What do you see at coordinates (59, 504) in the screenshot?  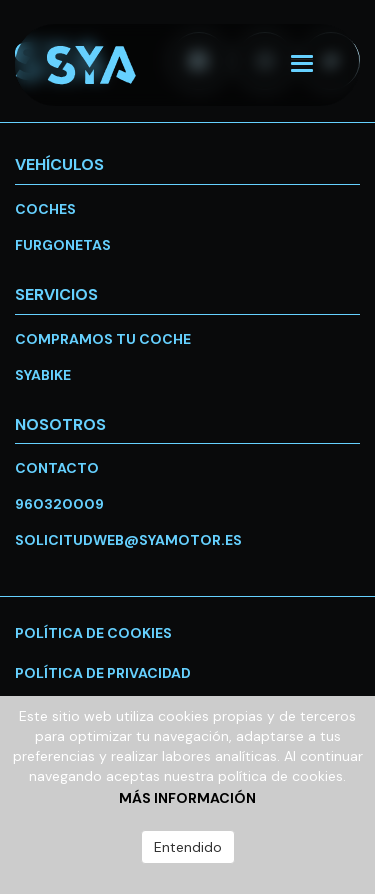 I see `960320009` at bounding box center [59, 504].